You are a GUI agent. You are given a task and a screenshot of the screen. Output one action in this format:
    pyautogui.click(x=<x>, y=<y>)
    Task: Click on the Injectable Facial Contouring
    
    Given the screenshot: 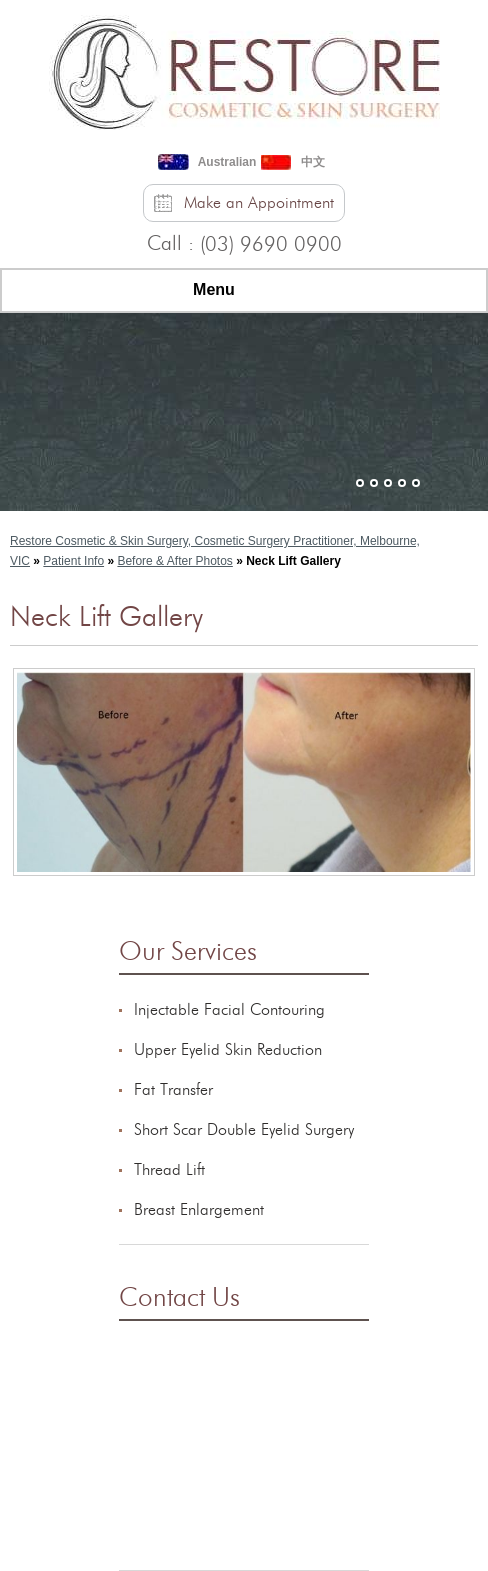 What is the action you would take?
    pyautogui.click(x=229, y=1010)
    